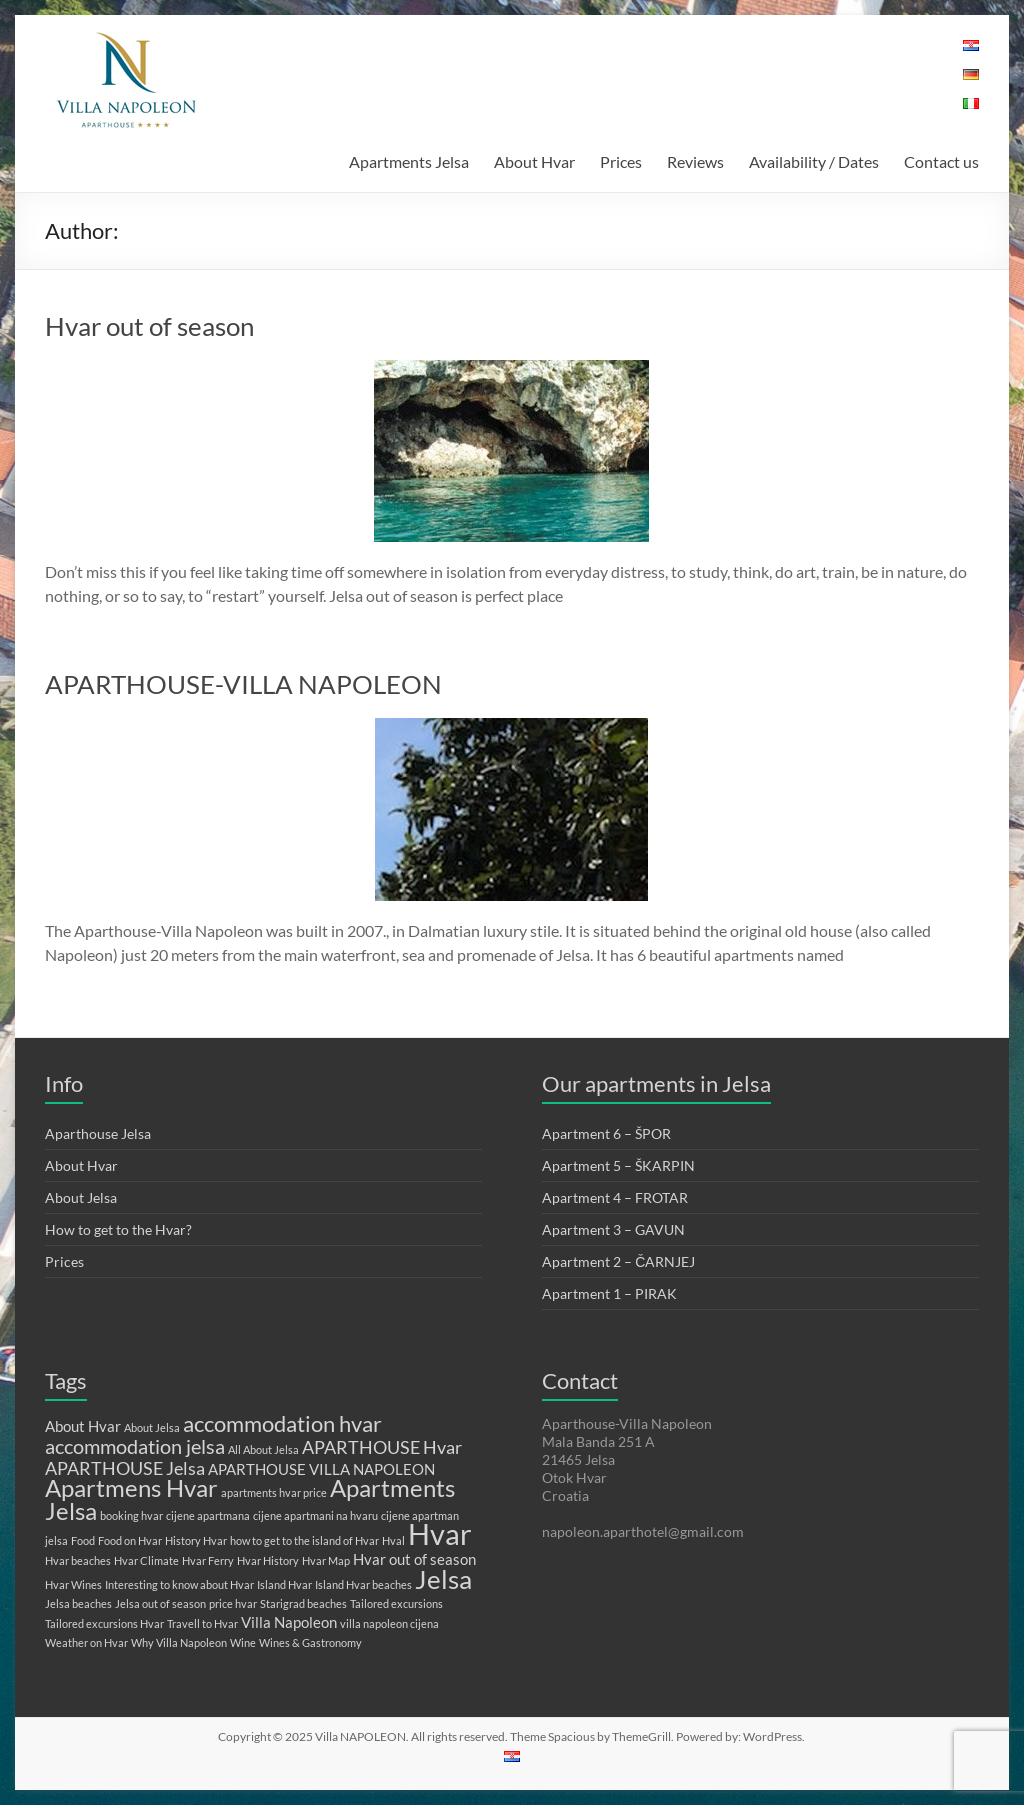 This screenshot has height=1805, width=1024. Describe the element at coordinates (179, 1642) in the screenshot. I see `Why Villa Napoleon [Why Villa Napoleon (1 item)]` at that location.